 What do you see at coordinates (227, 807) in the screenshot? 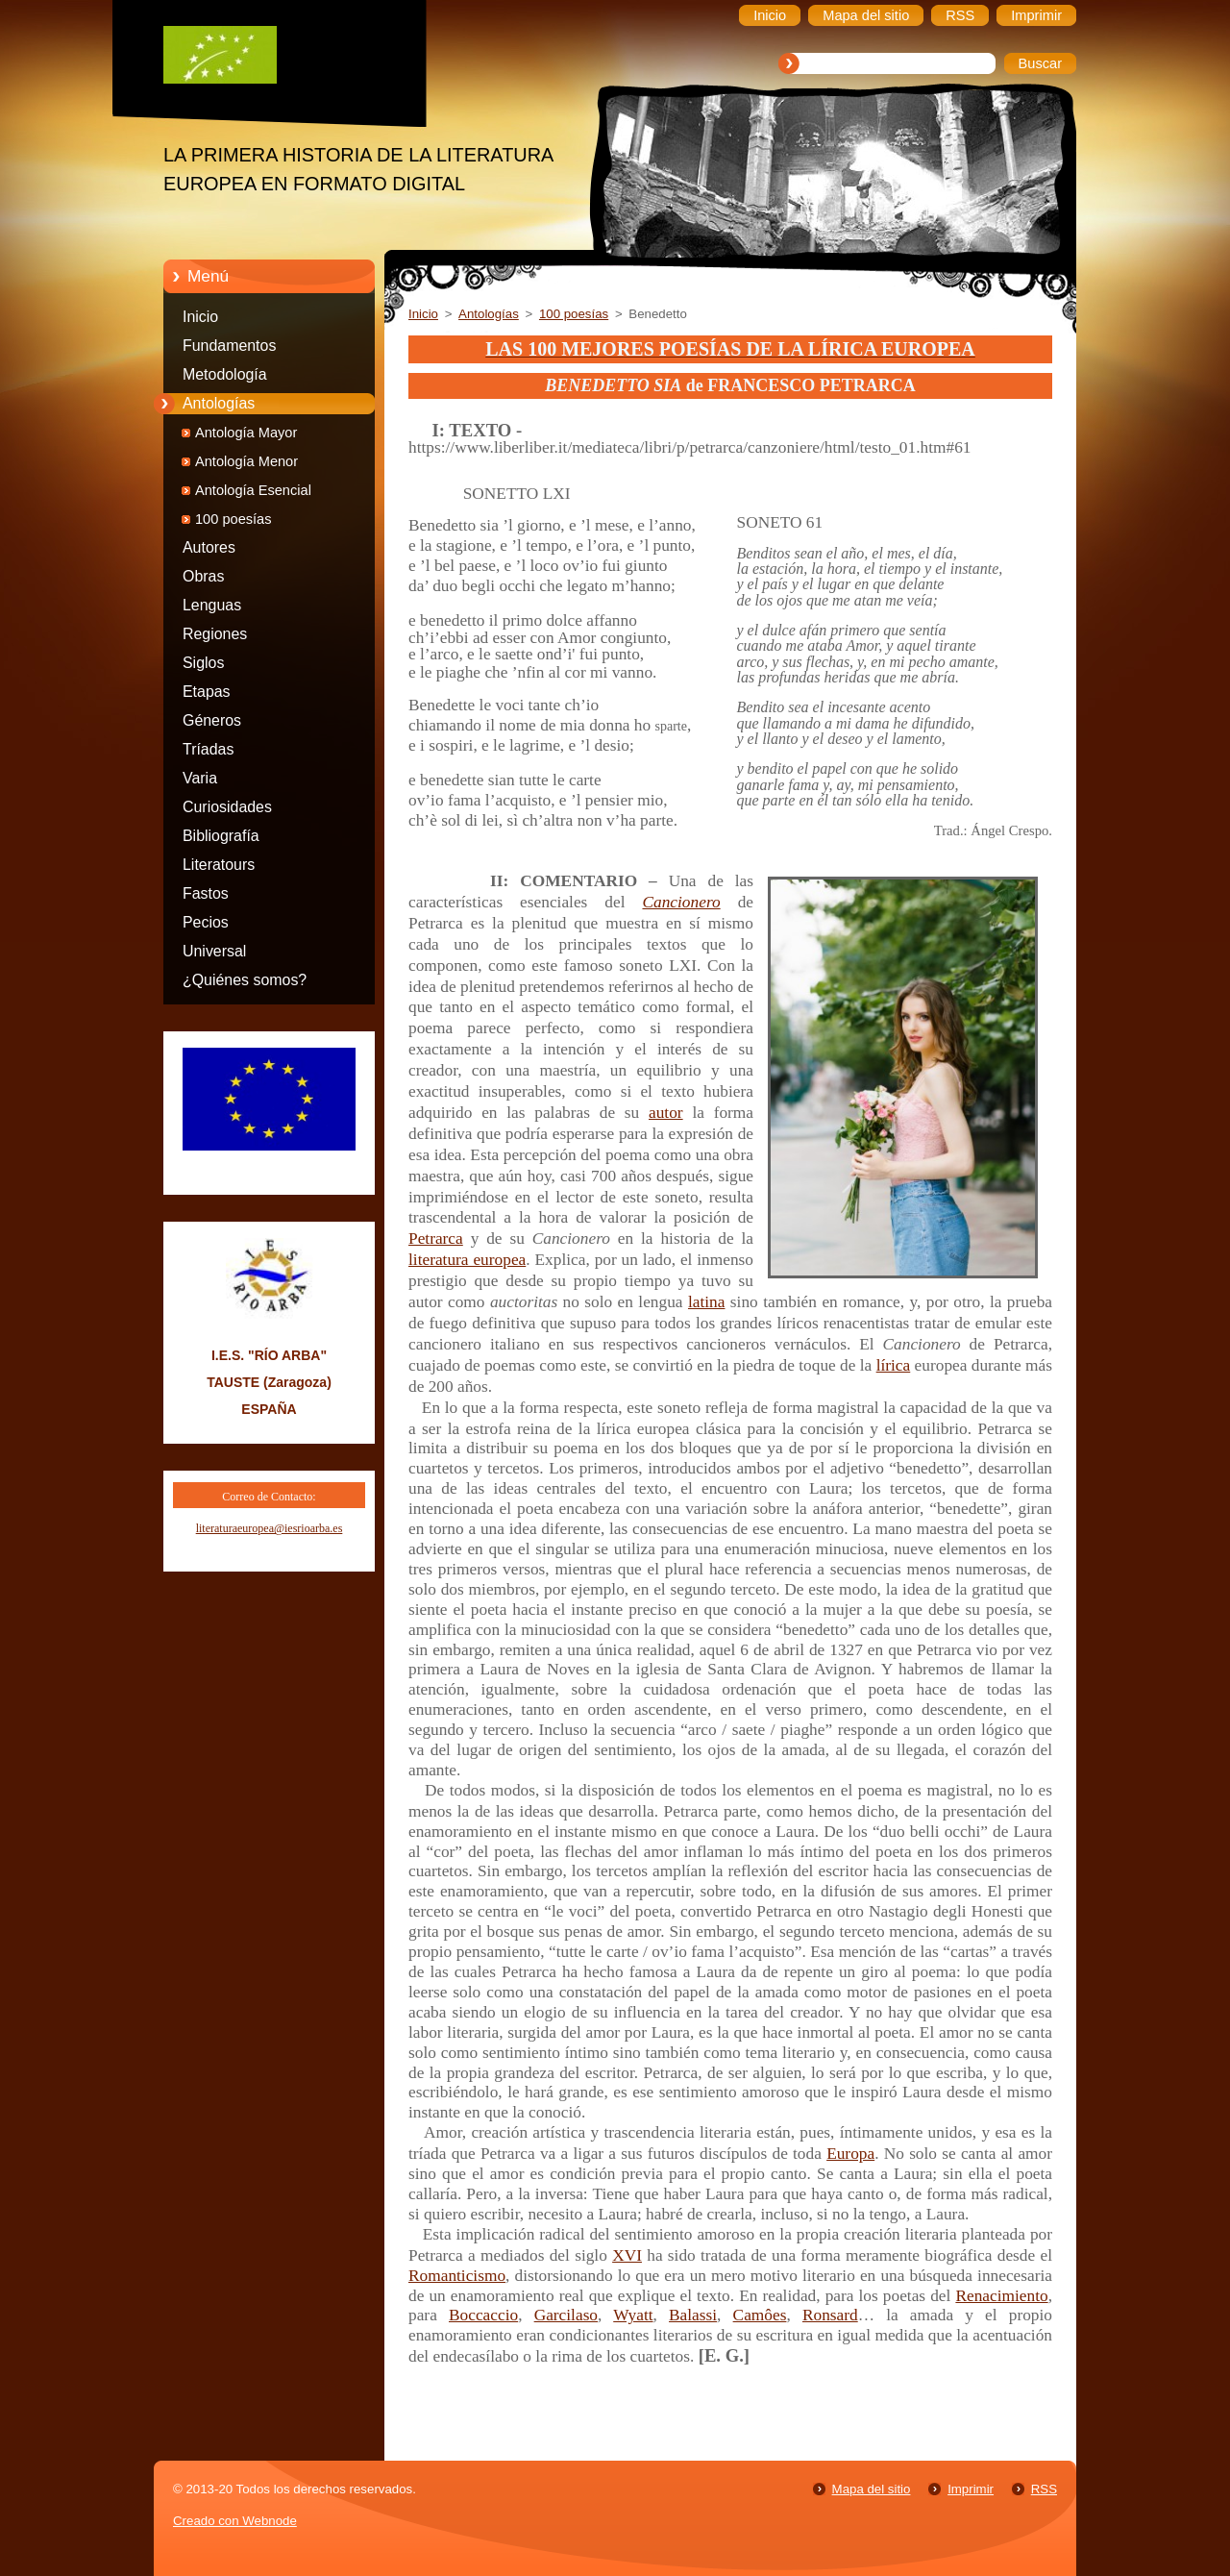
I see `Curiosidades` at bounding box center [227, 807].